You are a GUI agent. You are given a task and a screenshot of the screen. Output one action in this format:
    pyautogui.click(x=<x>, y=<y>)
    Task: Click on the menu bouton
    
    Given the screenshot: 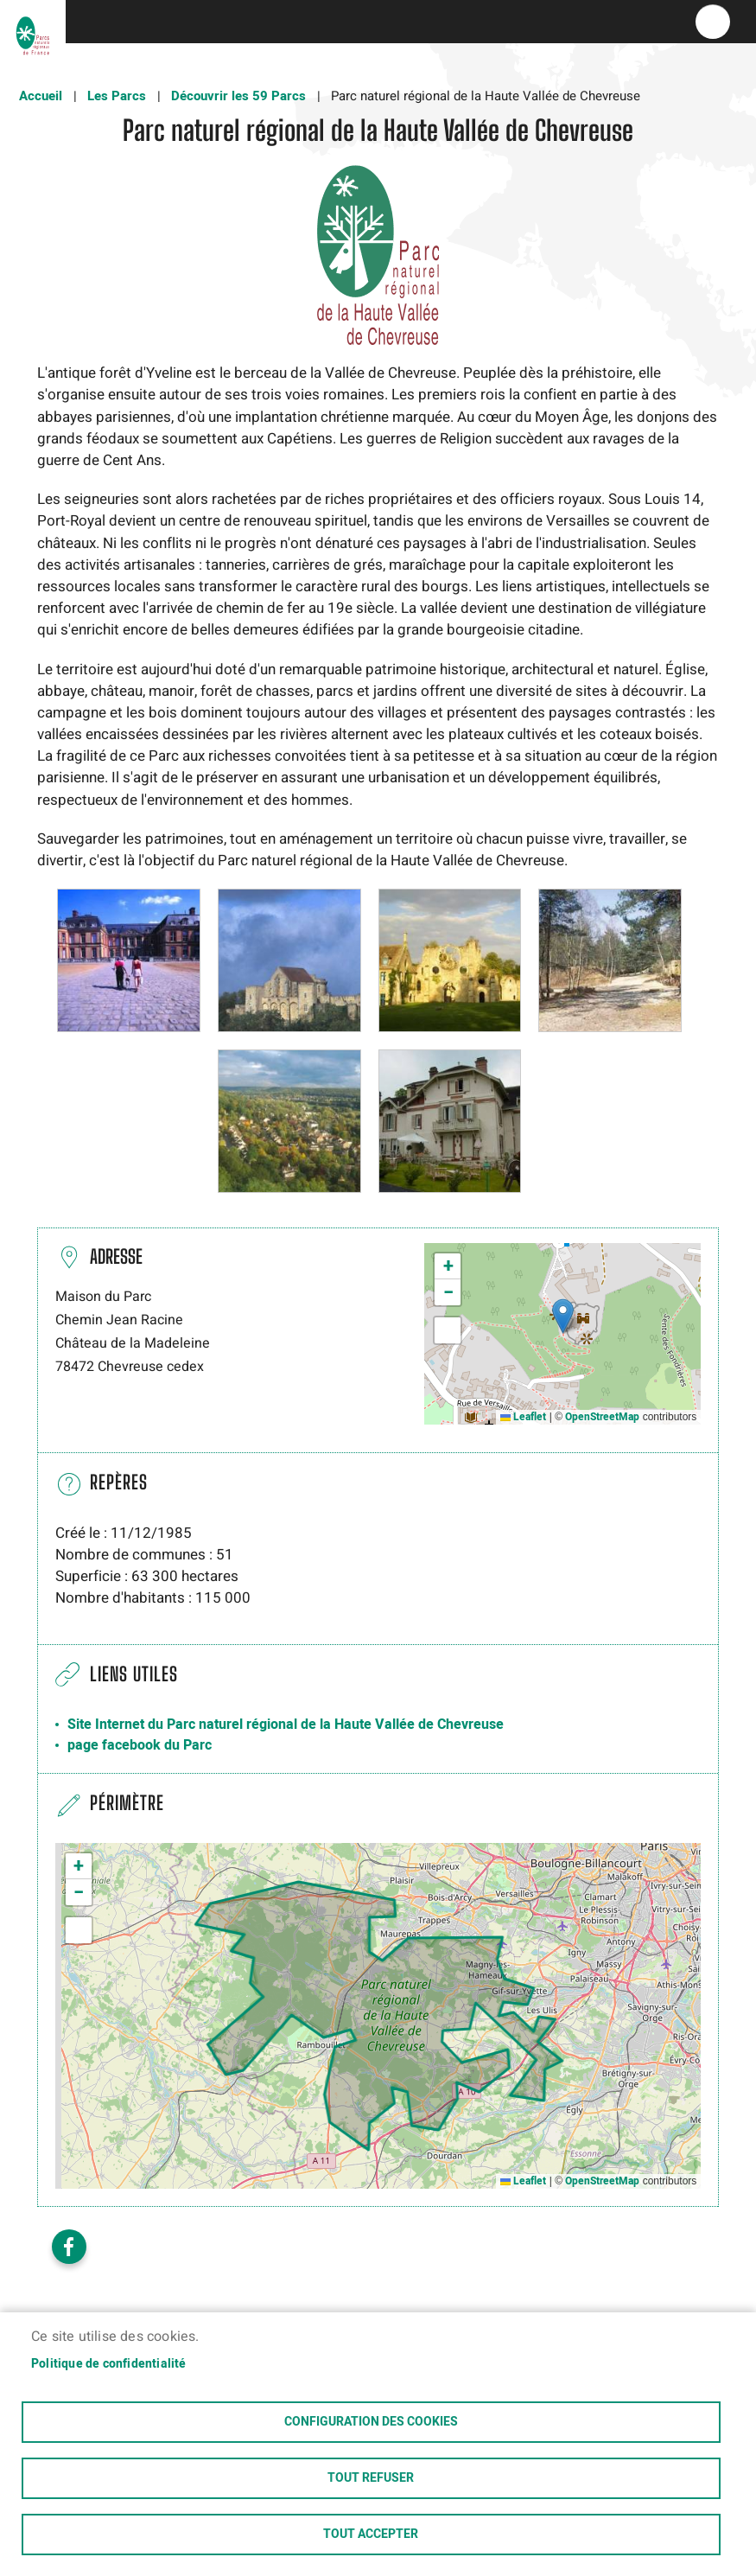 What is the action you would take?
    pyautogui.click(x=713, y=21)
    